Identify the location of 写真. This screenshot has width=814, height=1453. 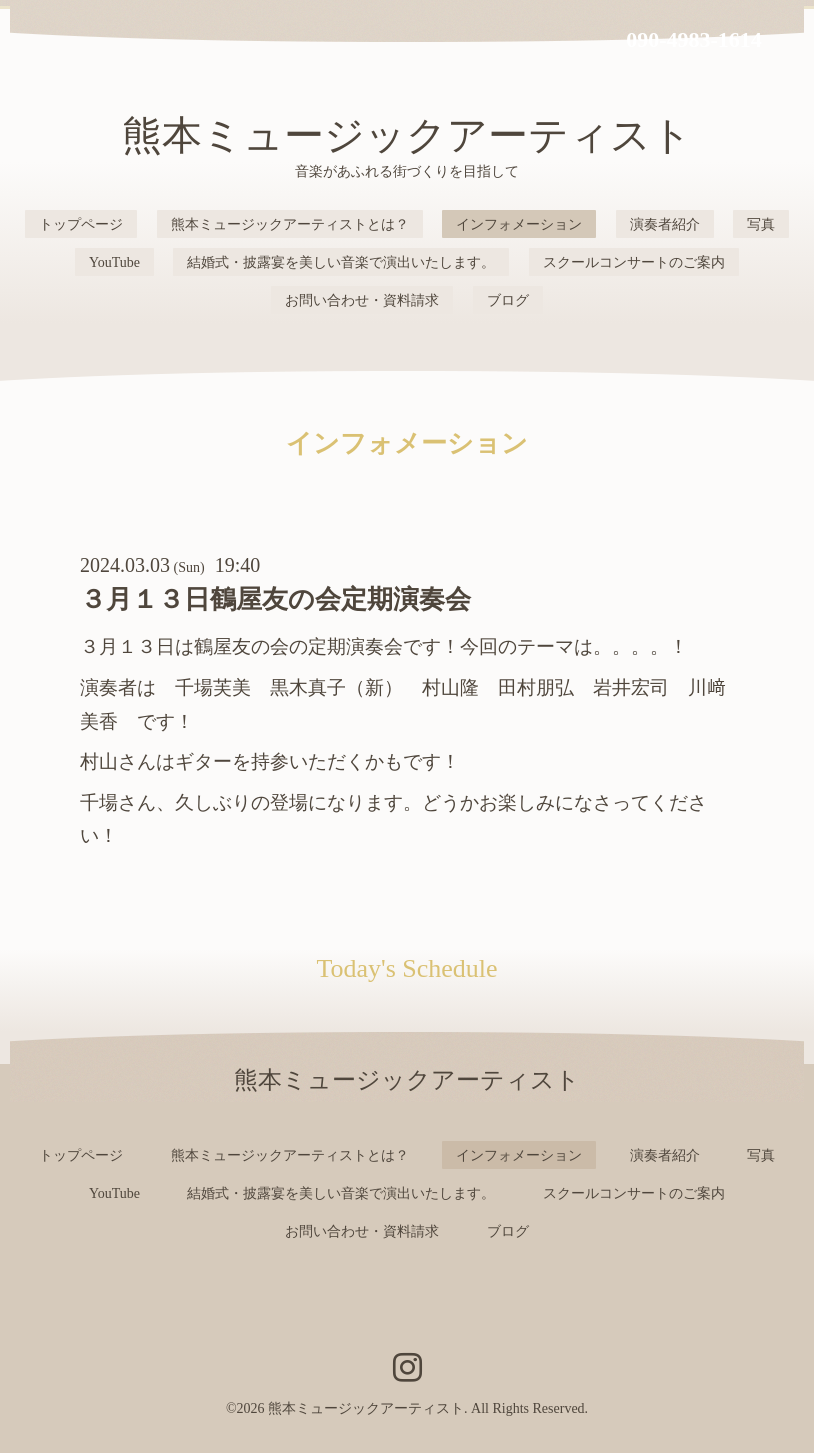
(761, 224).